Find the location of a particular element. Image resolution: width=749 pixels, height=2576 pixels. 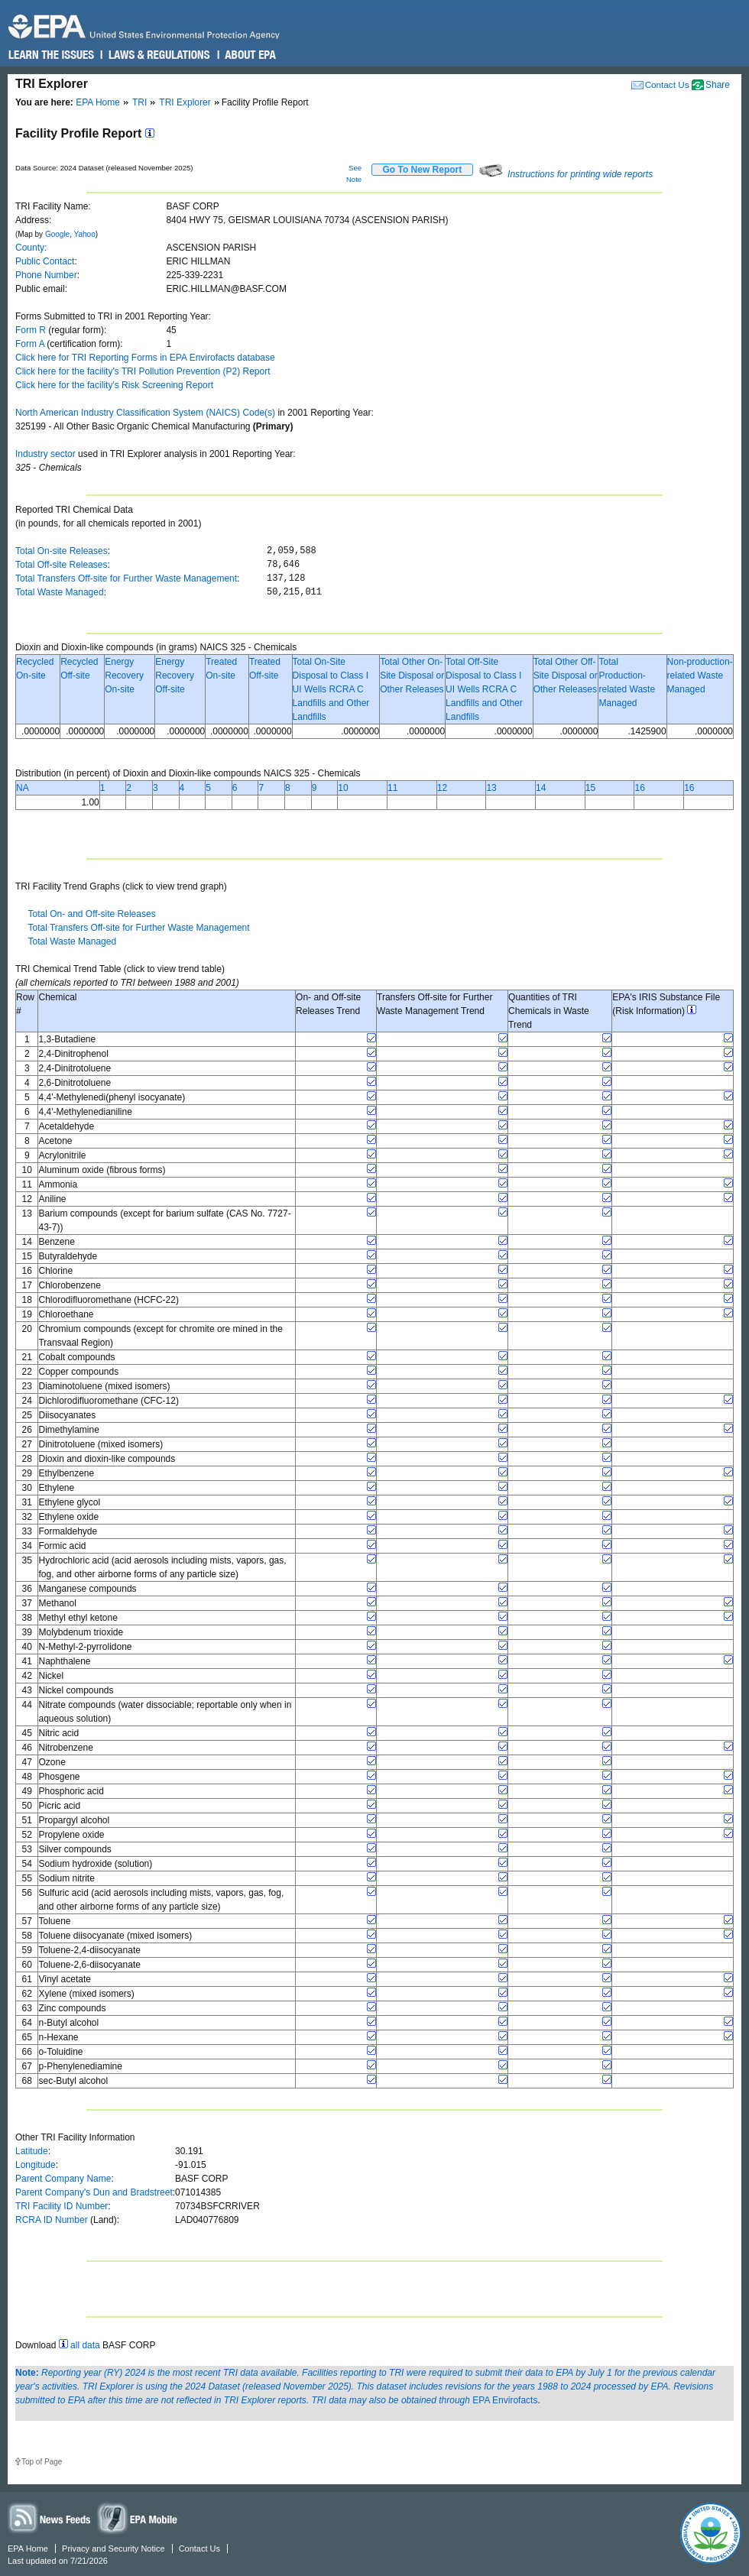

County: is located at coordinates (31, 247).